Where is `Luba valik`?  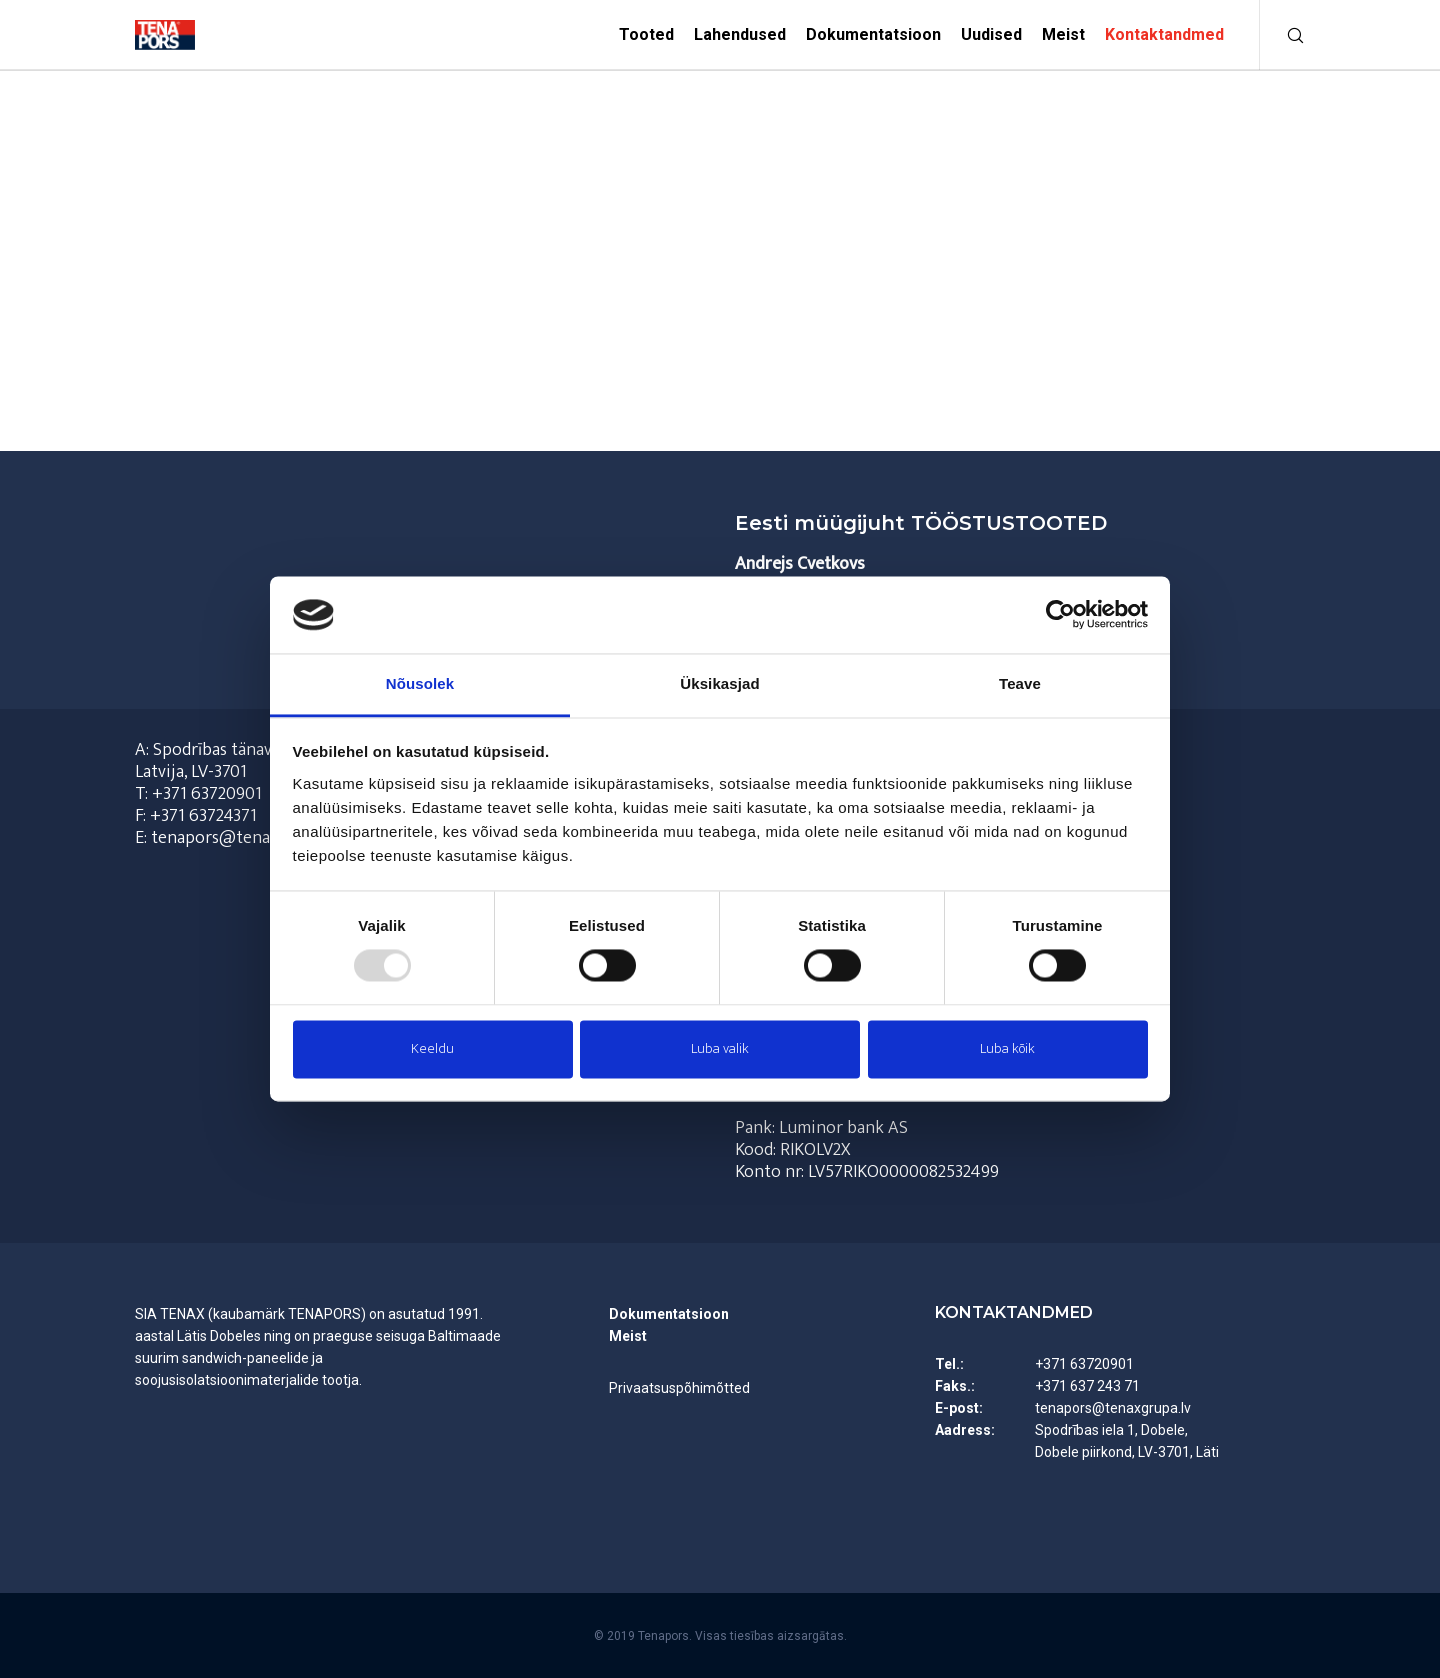 Luba valik is located at coordinates (720, 1048).